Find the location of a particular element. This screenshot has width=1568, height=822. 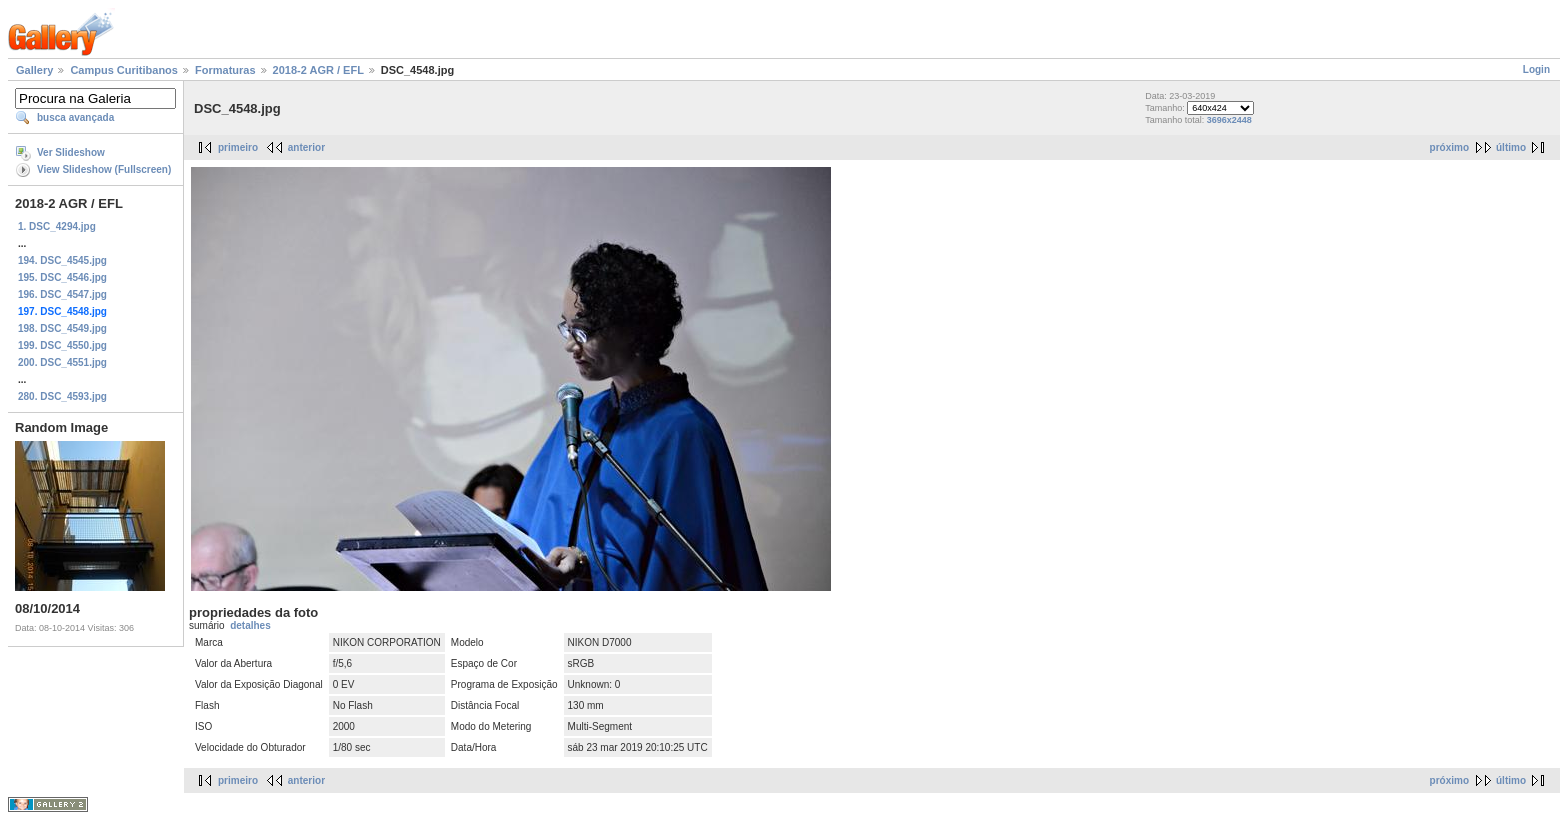

3696x2448 is located at coordinates (1229, 120).